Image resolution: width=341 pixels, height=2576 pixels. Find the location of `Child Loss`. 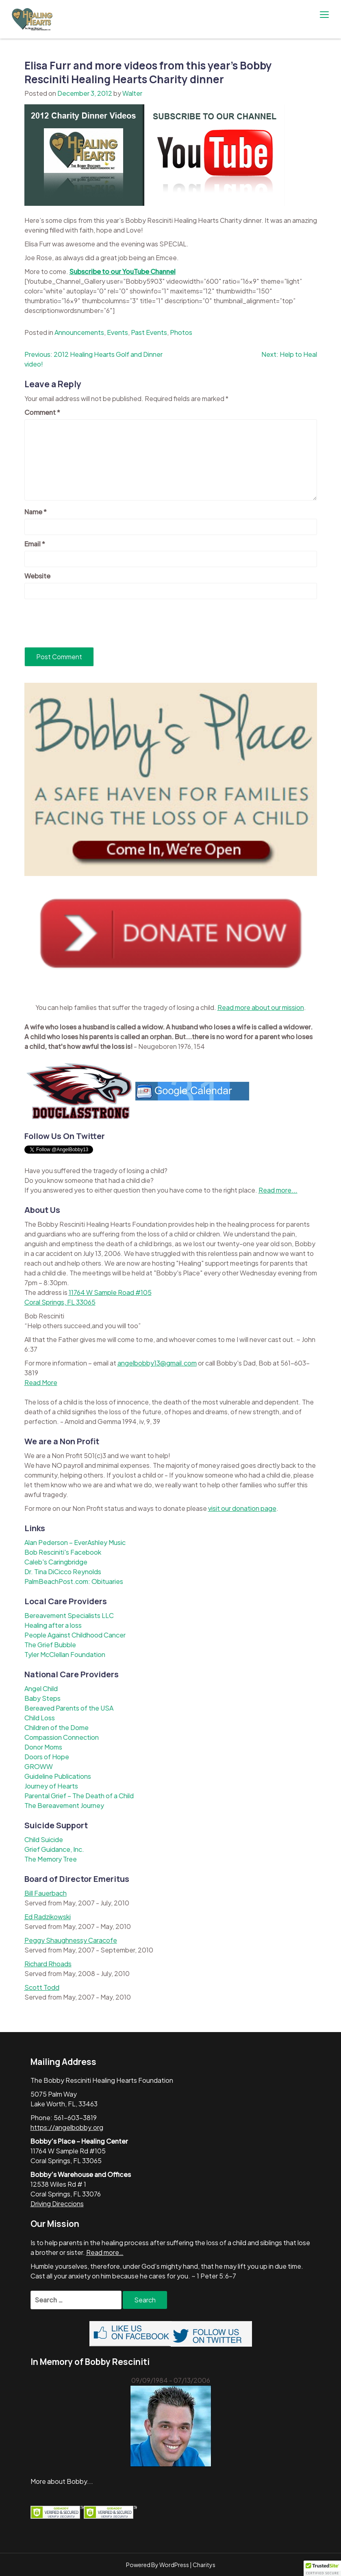

Child Loss is located at coordinates (39, 1717).